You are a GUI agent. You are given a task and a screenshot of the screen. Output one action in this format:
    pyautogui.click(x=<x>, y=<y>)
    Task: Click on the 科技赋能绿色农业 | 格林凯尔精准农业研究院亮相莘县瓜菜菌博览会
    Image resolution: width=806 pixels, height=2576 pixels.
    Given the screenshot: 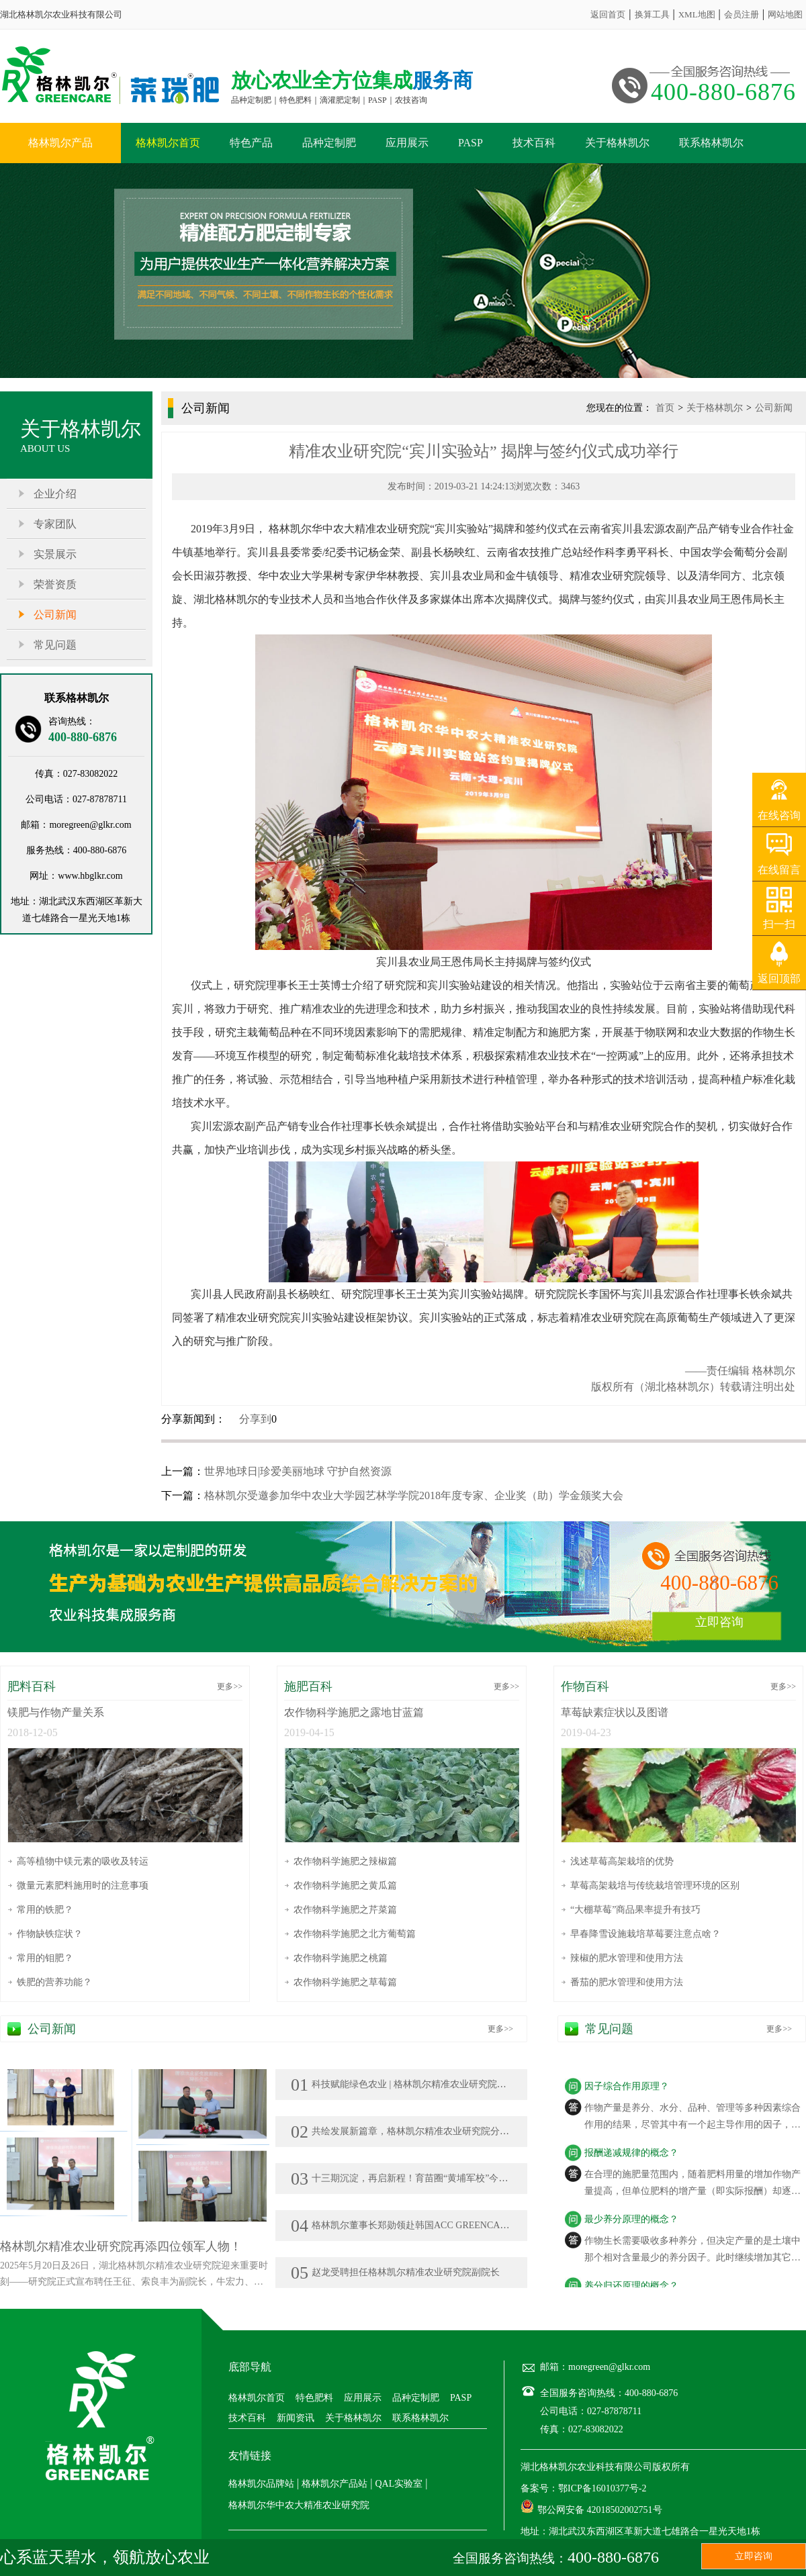 What is the action you would take?
    pyautogui.click(x=441, y=2084)
    